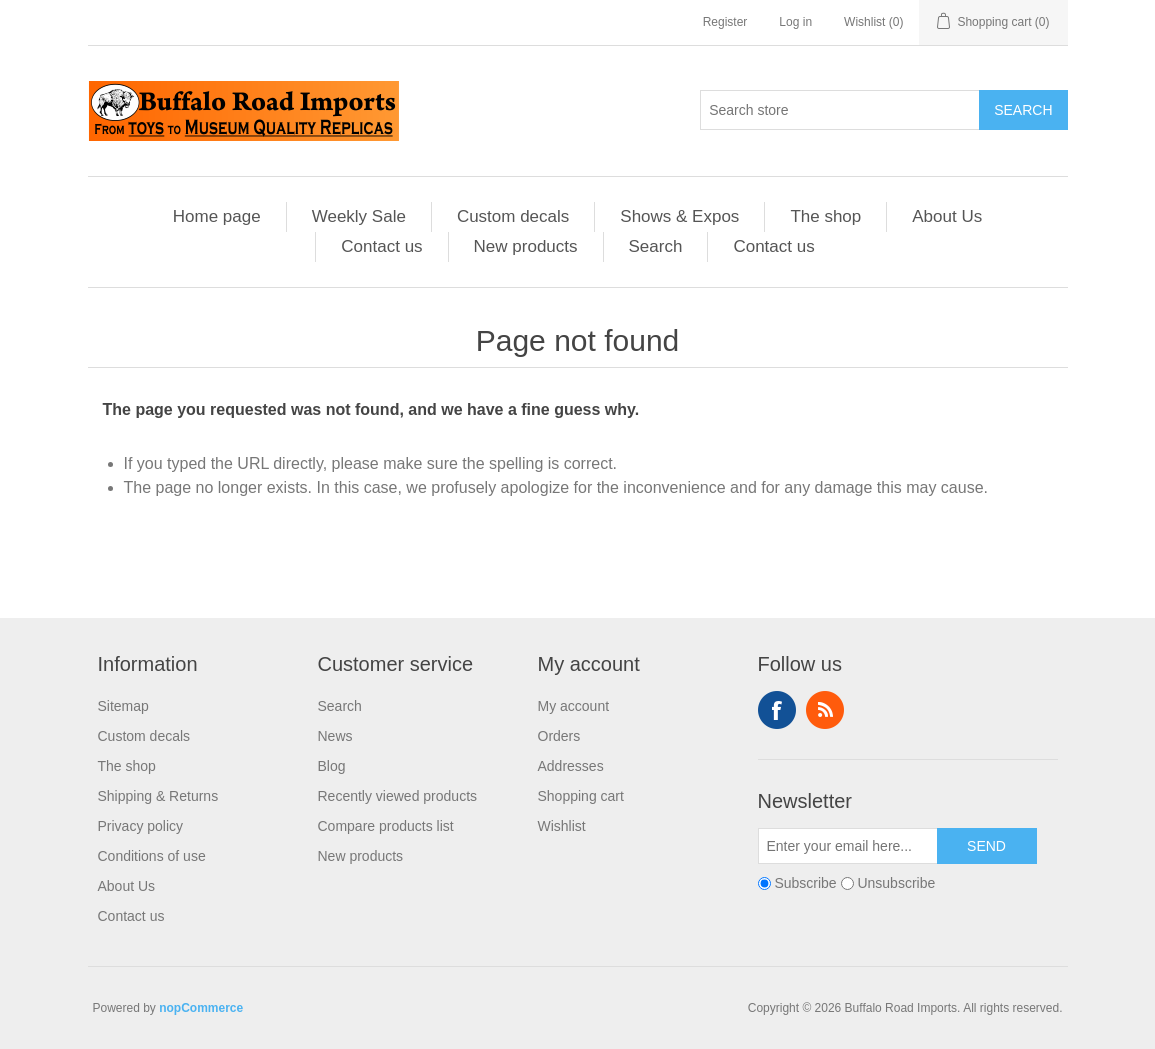  What do you see at coordinates (896, 883) in the screenshot?
I see `Unsubscribe` at bounding box center [896, 883].